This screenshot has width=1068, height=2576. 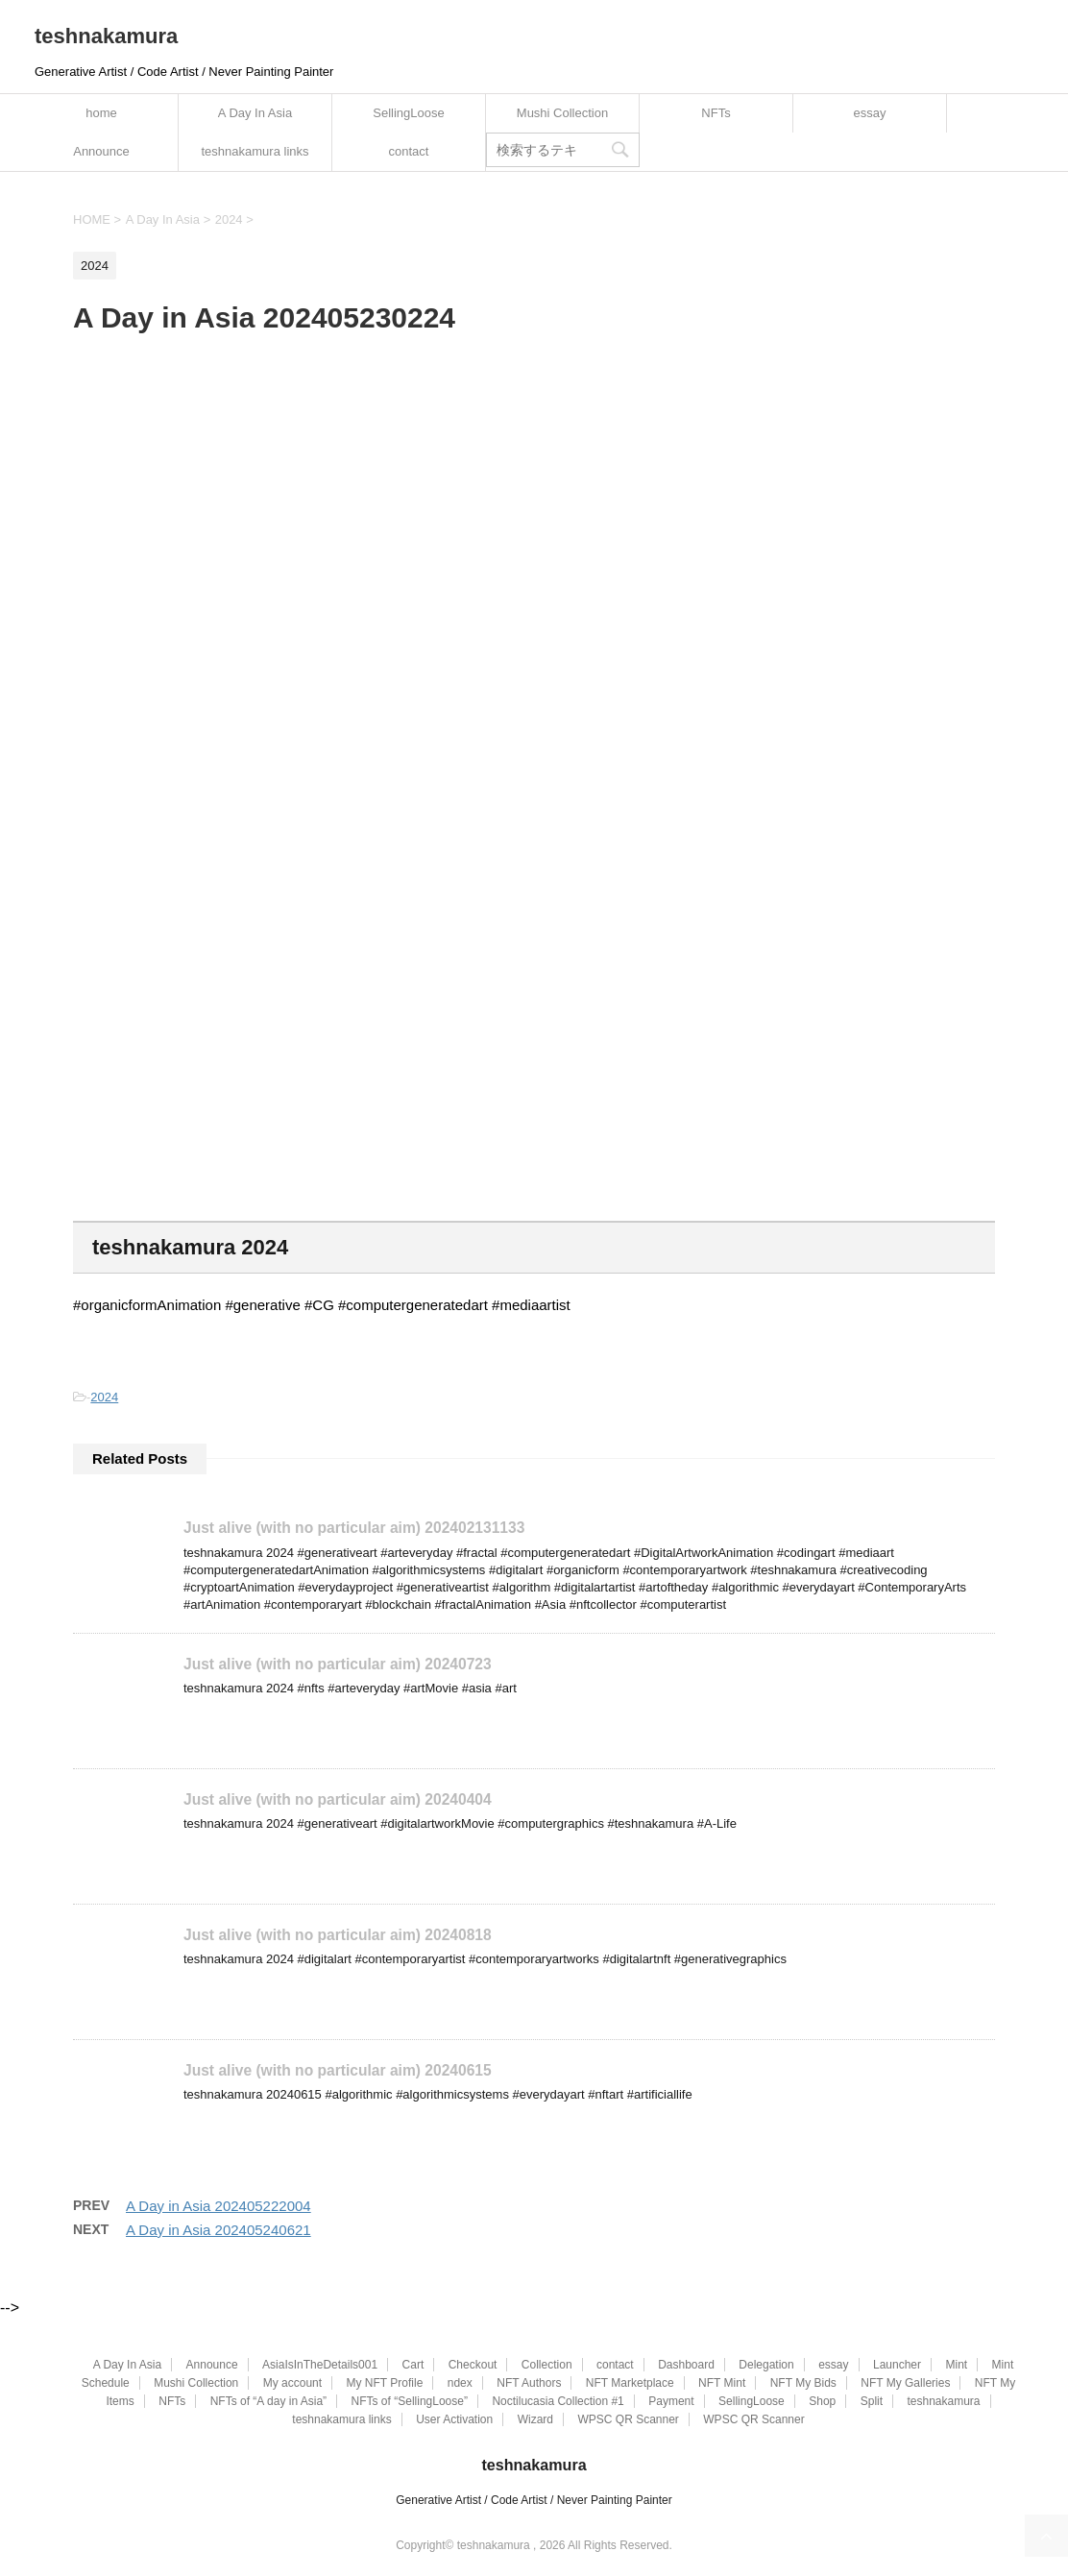 What do you see at coordinates (292, 2382) in the screenshot?
I see `My account` at bounding box center [292, 2382].